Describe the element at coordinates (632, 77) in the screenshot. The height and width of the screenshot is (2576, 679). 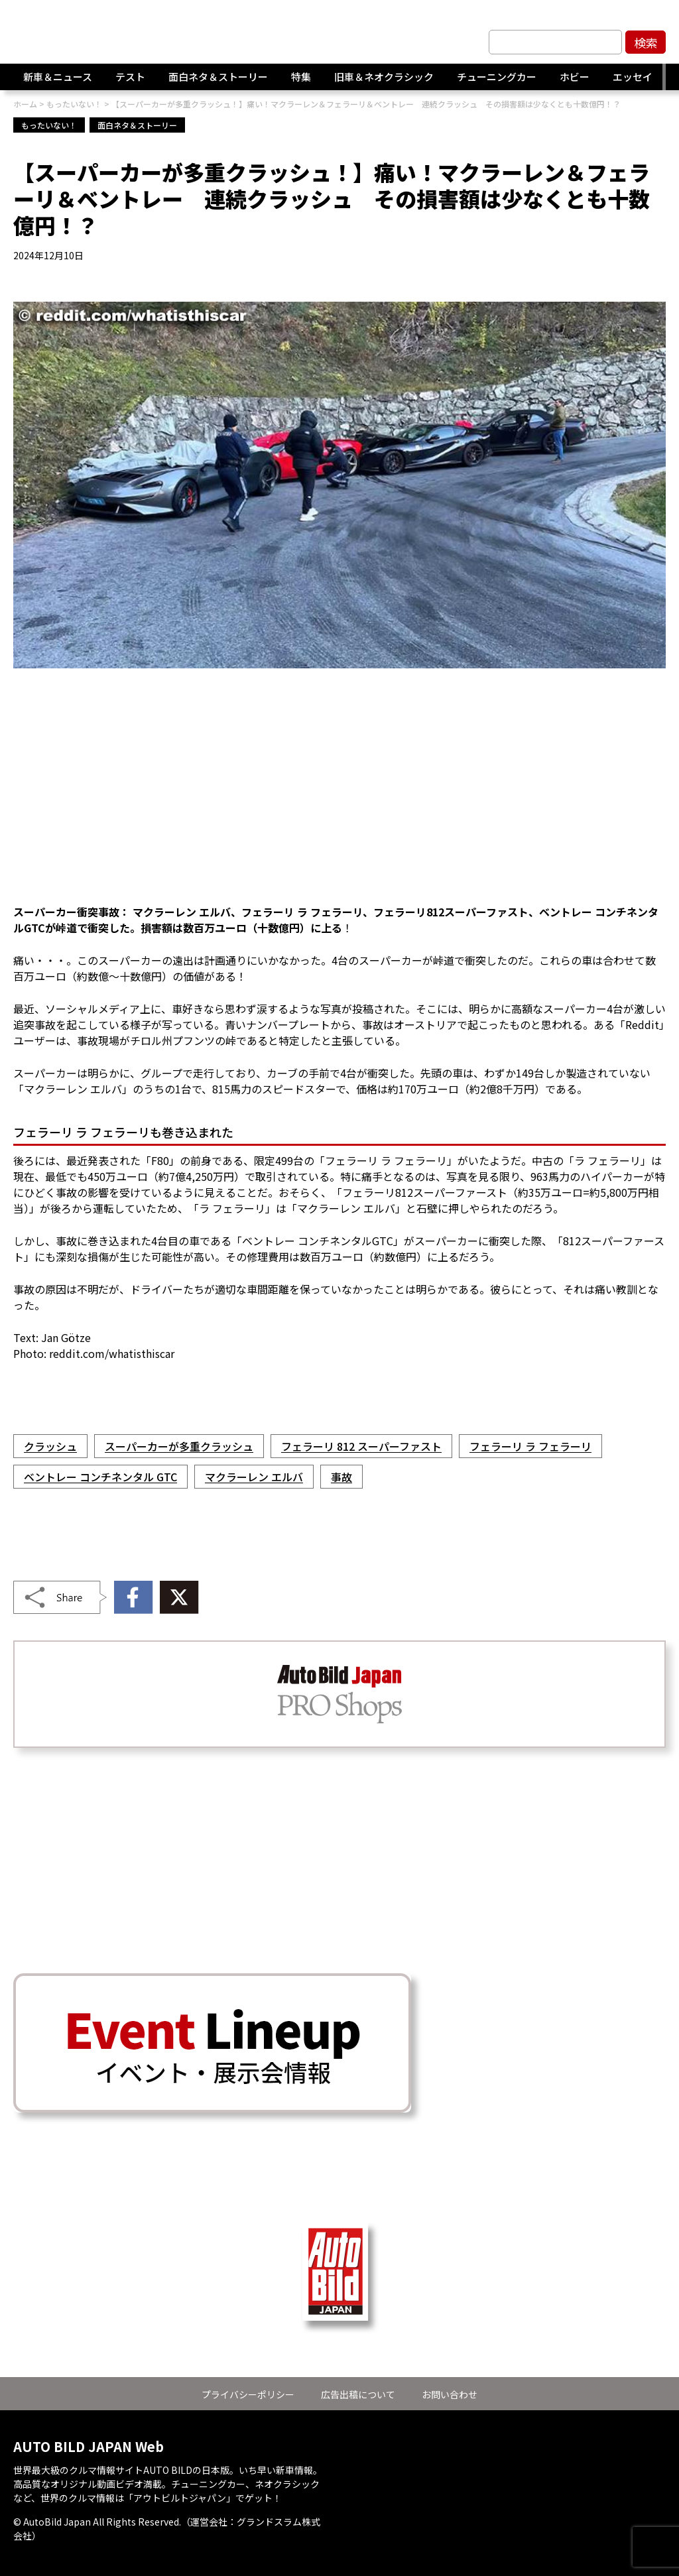
I see `エッセイ` at that location.